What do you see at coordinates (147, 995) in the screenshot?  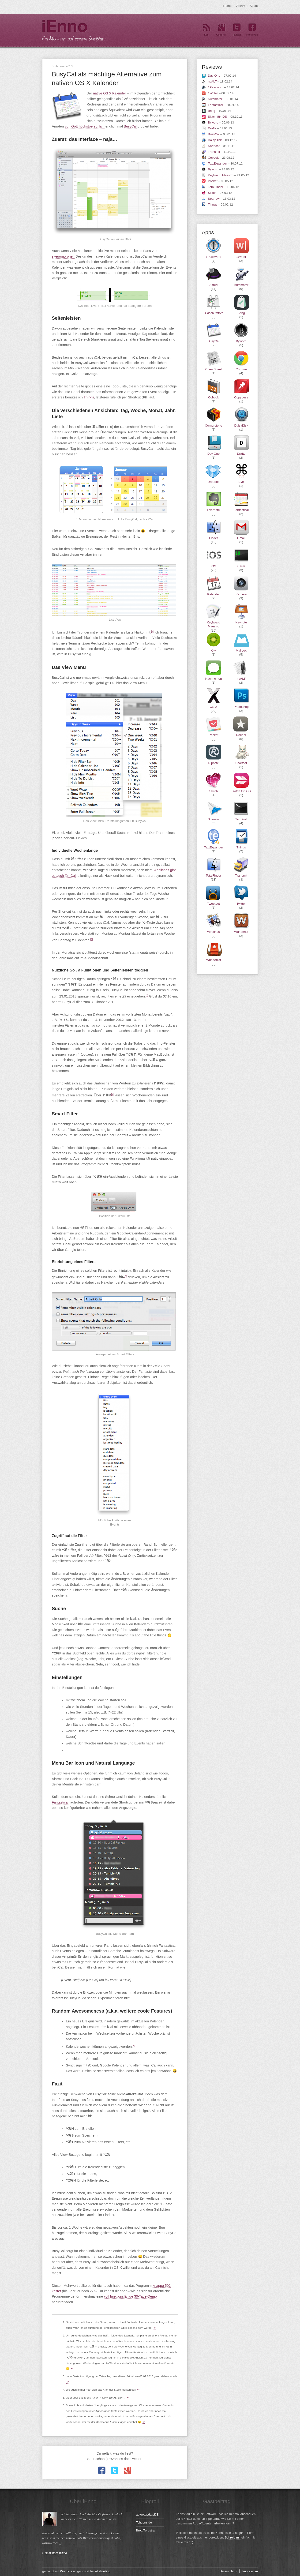 I see `[3]` at bounding box center [147, 995].